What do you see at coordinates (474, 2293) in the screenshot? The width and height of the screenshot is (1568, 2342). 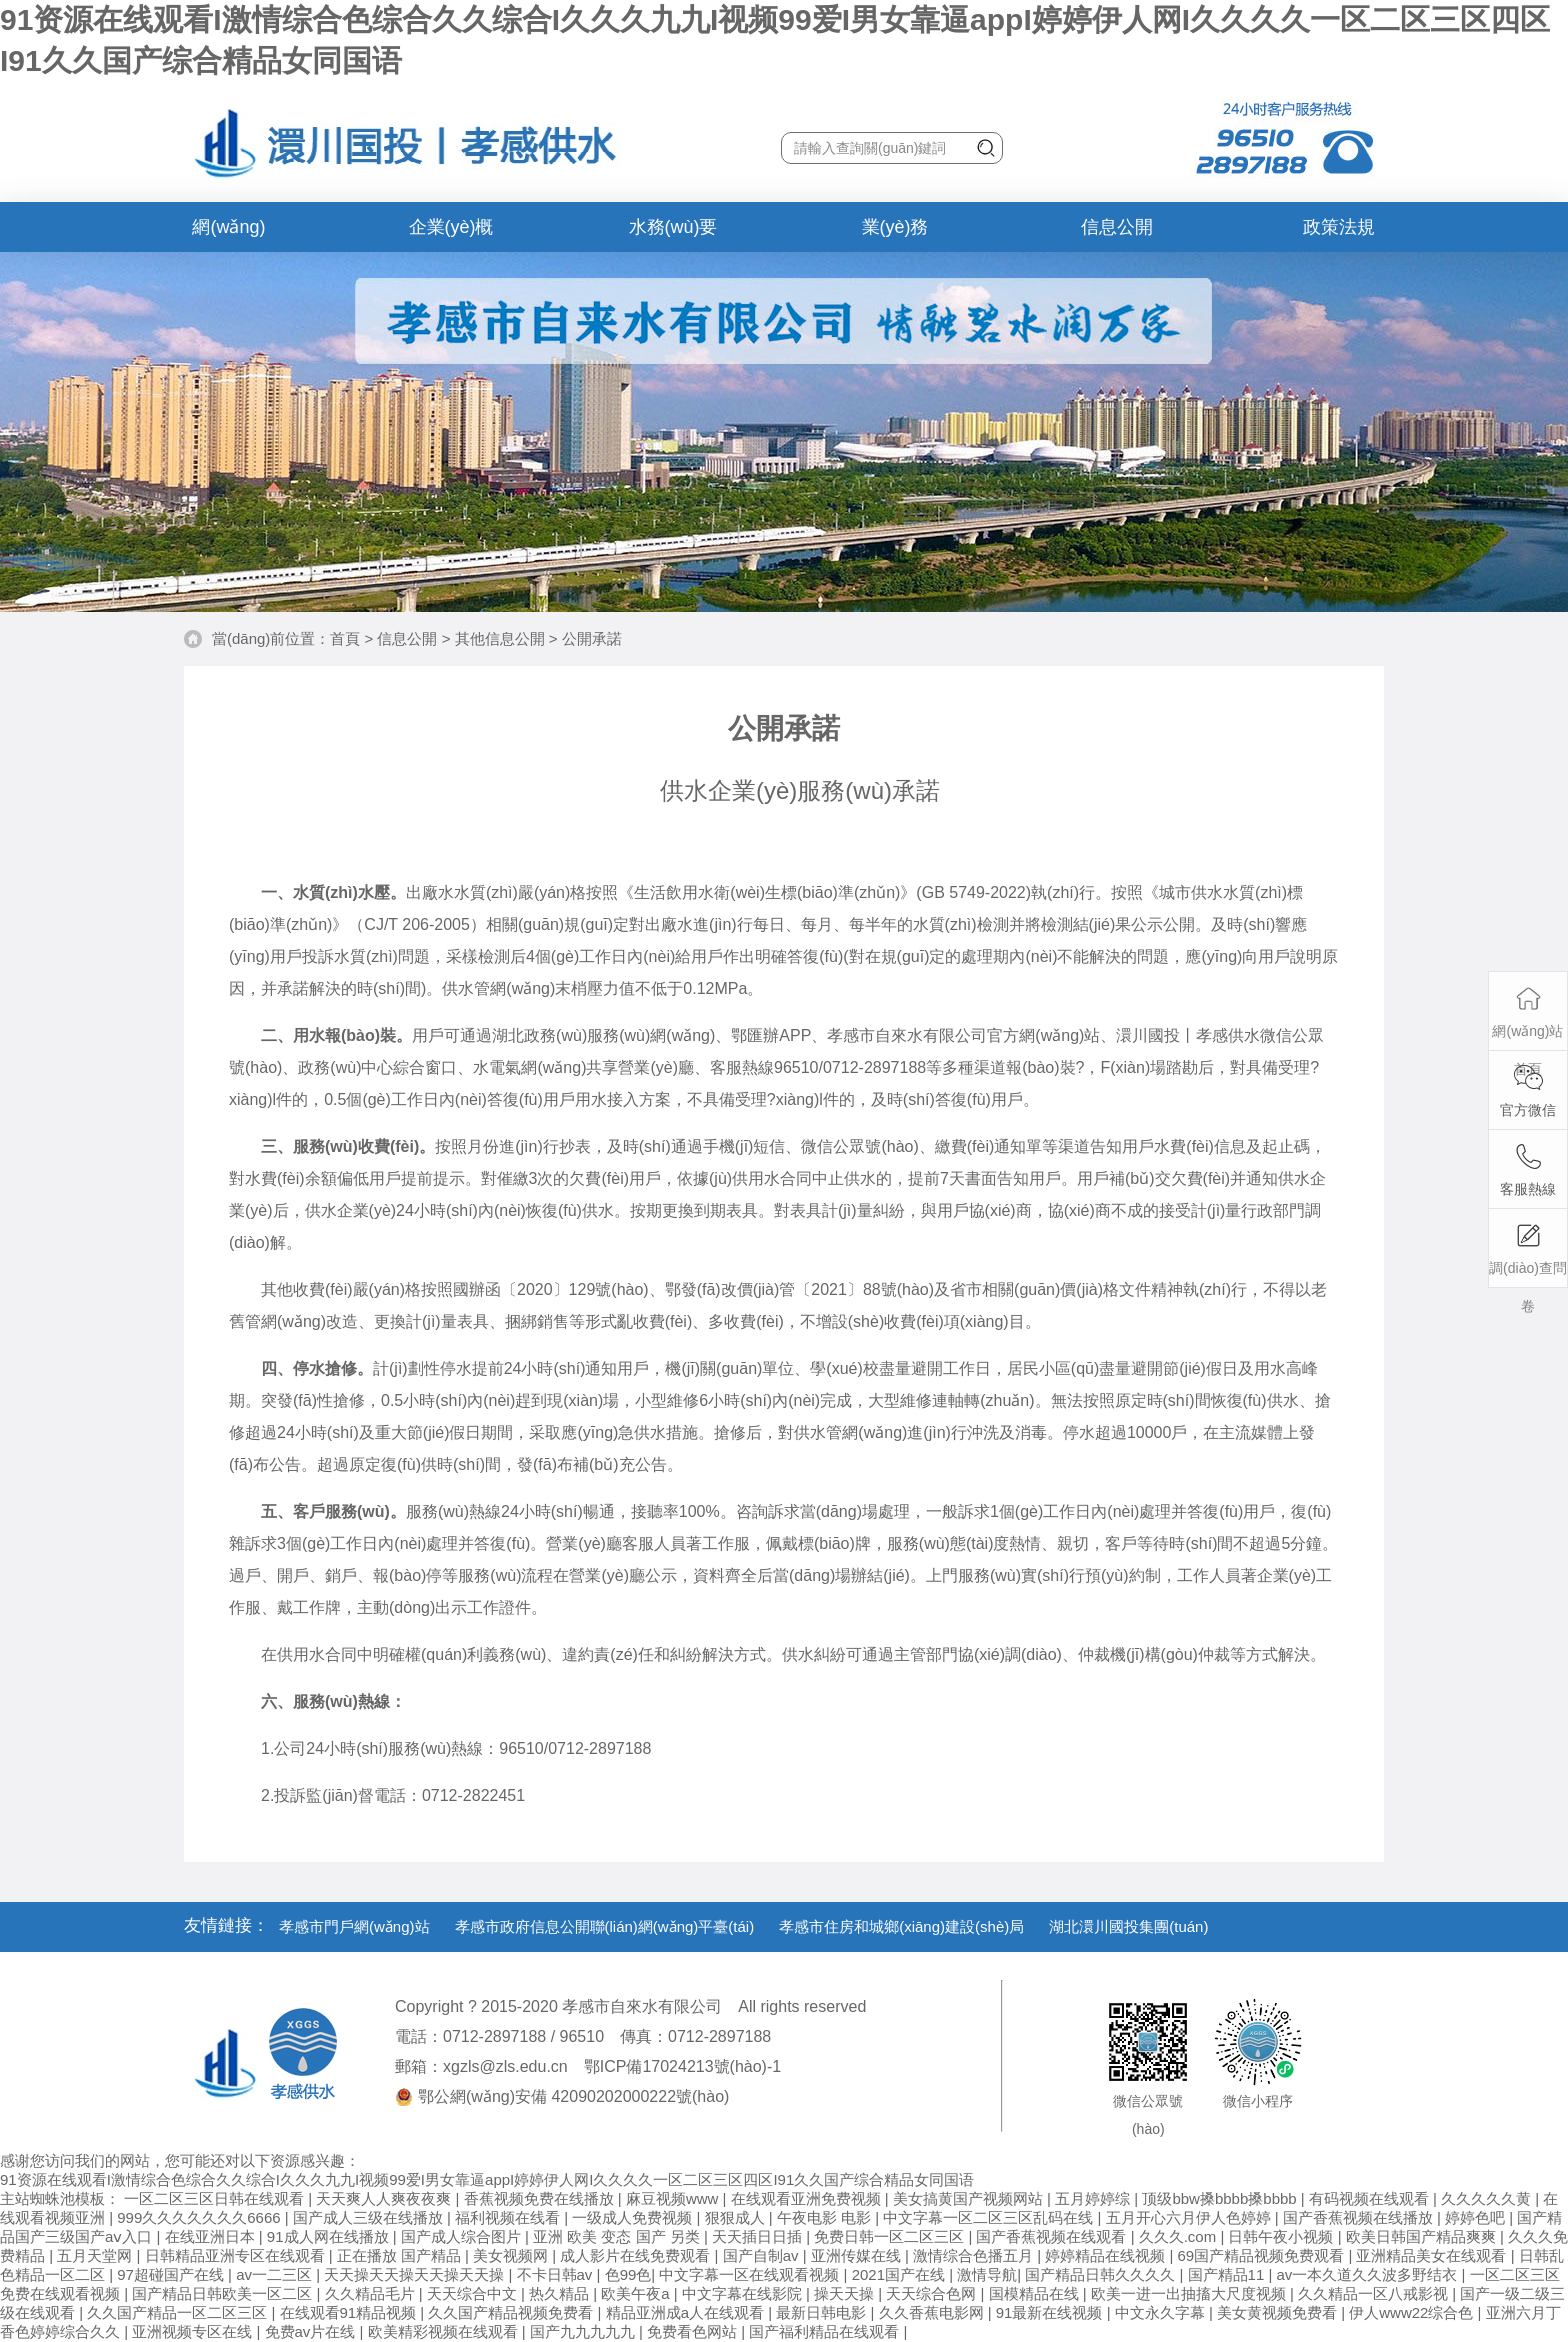 I see `天天综合中文` at bounding box center [474, 2293].